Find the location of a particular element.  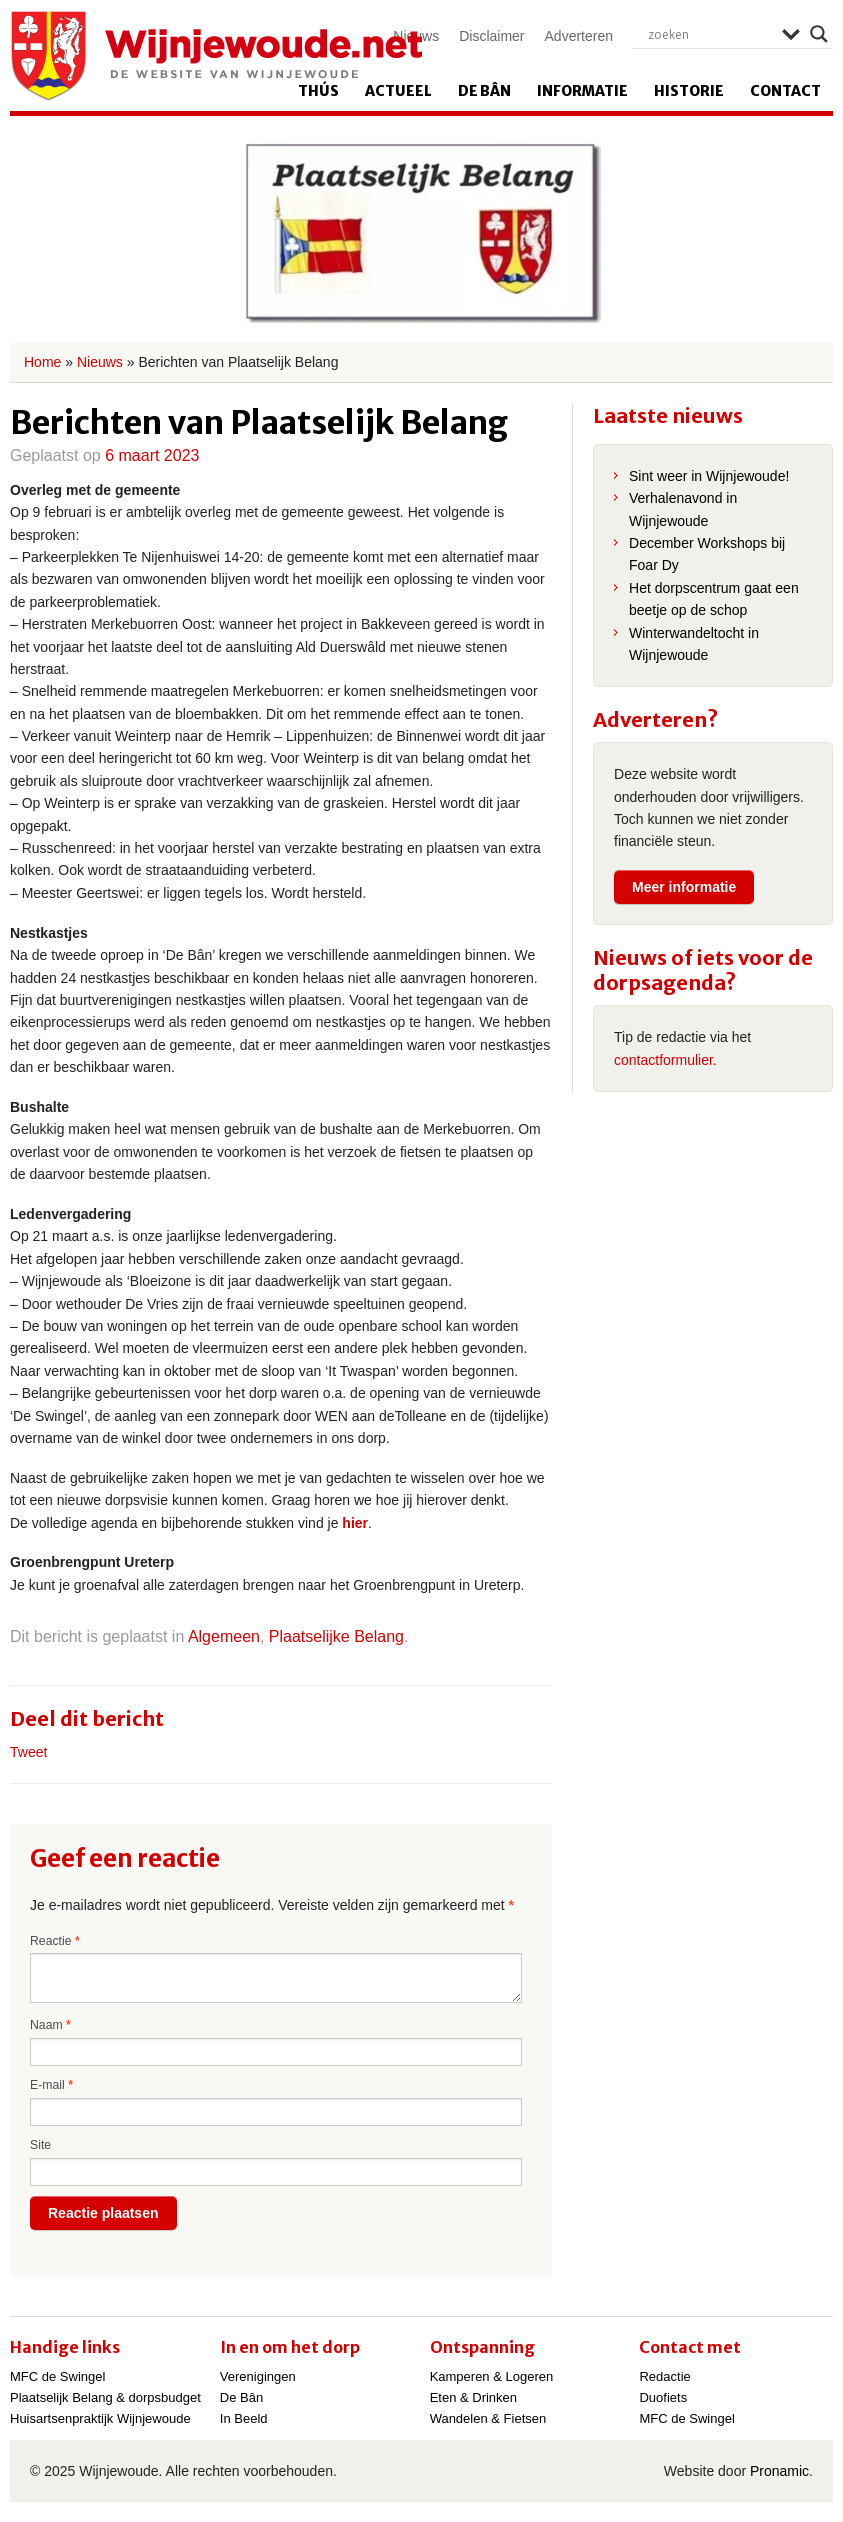

Plaatselijk Belang & dorpsbudget is located at coordinates (105, 2397).